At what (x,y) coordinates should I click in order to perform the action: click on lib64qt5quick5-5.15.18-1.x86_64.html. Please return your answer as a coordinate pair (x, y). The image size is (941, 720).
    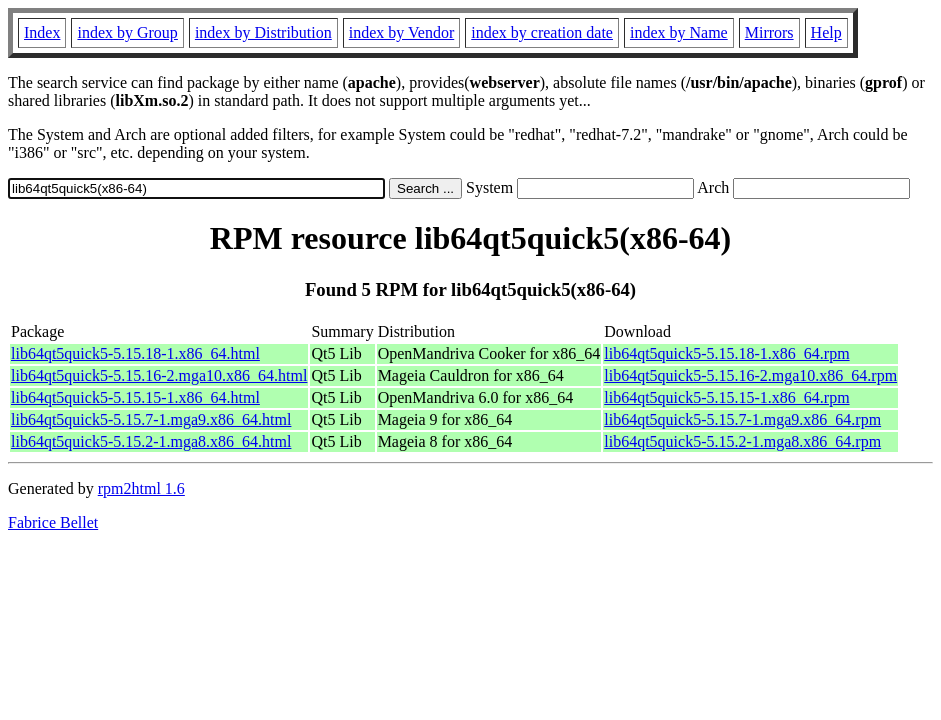
    Looking at the image, I should click on (135, 353).